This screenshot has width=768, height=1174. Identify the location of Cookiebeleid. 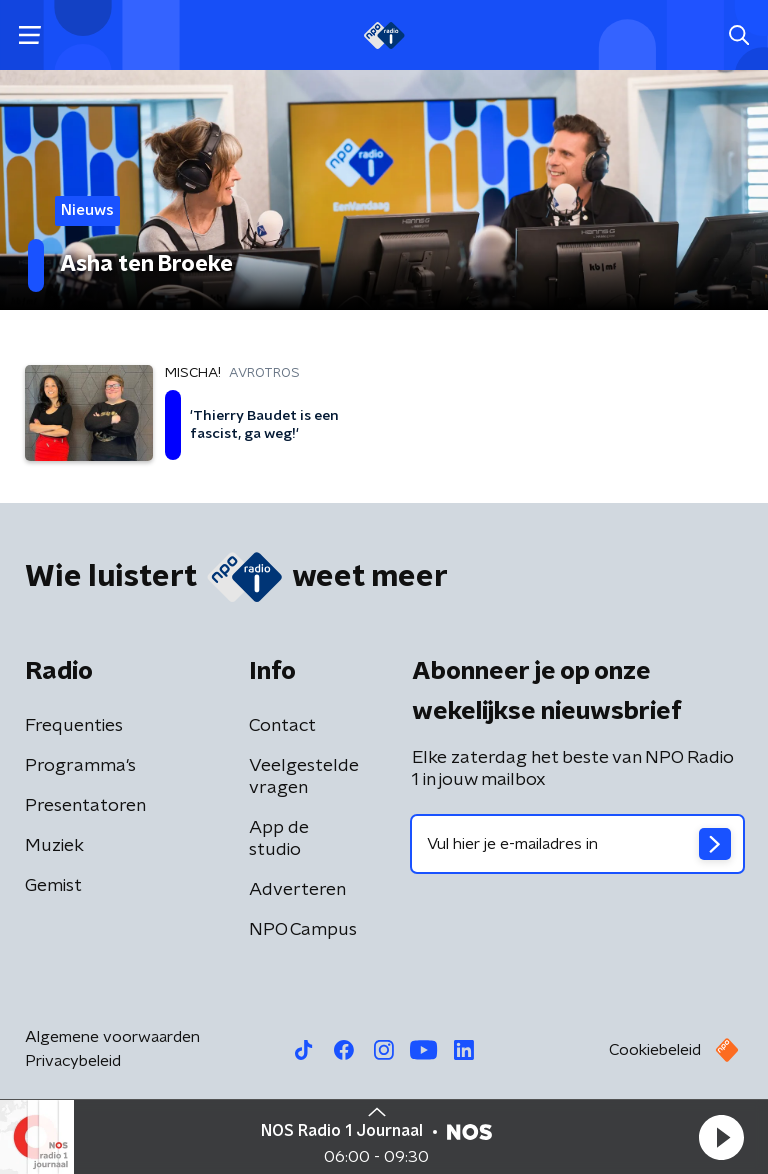
(655, 1050).